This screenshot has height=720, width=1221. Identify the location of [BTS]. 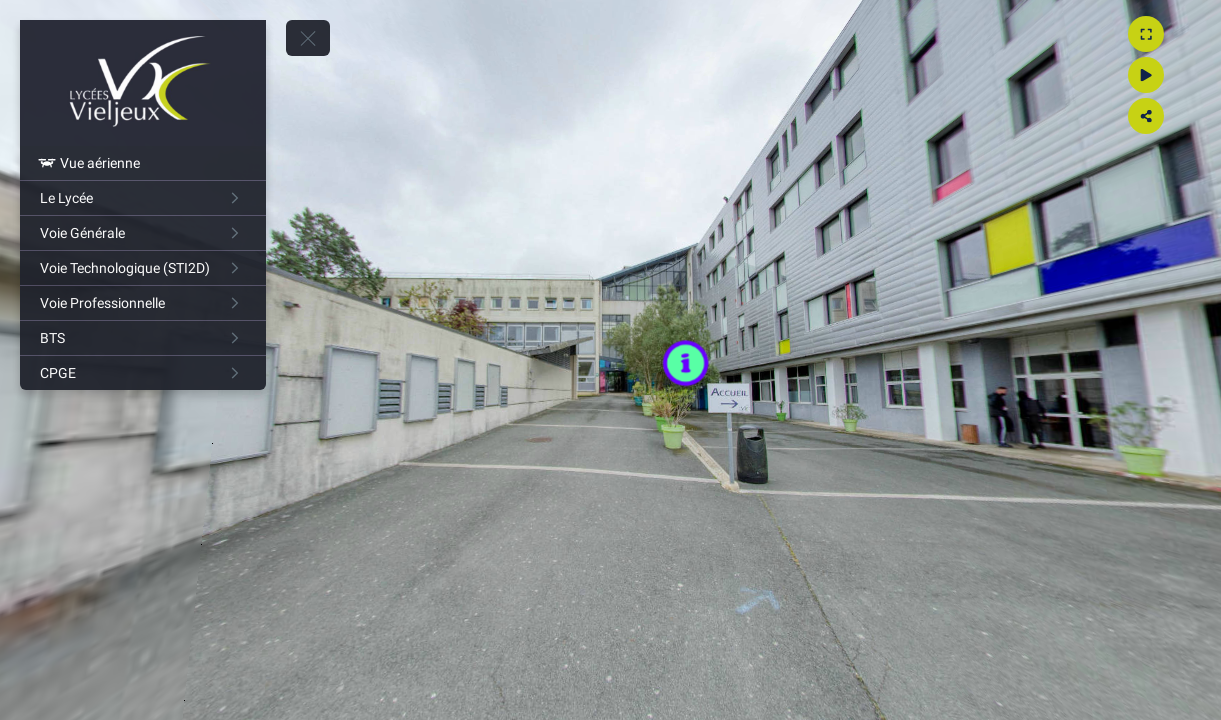
(143, 338).